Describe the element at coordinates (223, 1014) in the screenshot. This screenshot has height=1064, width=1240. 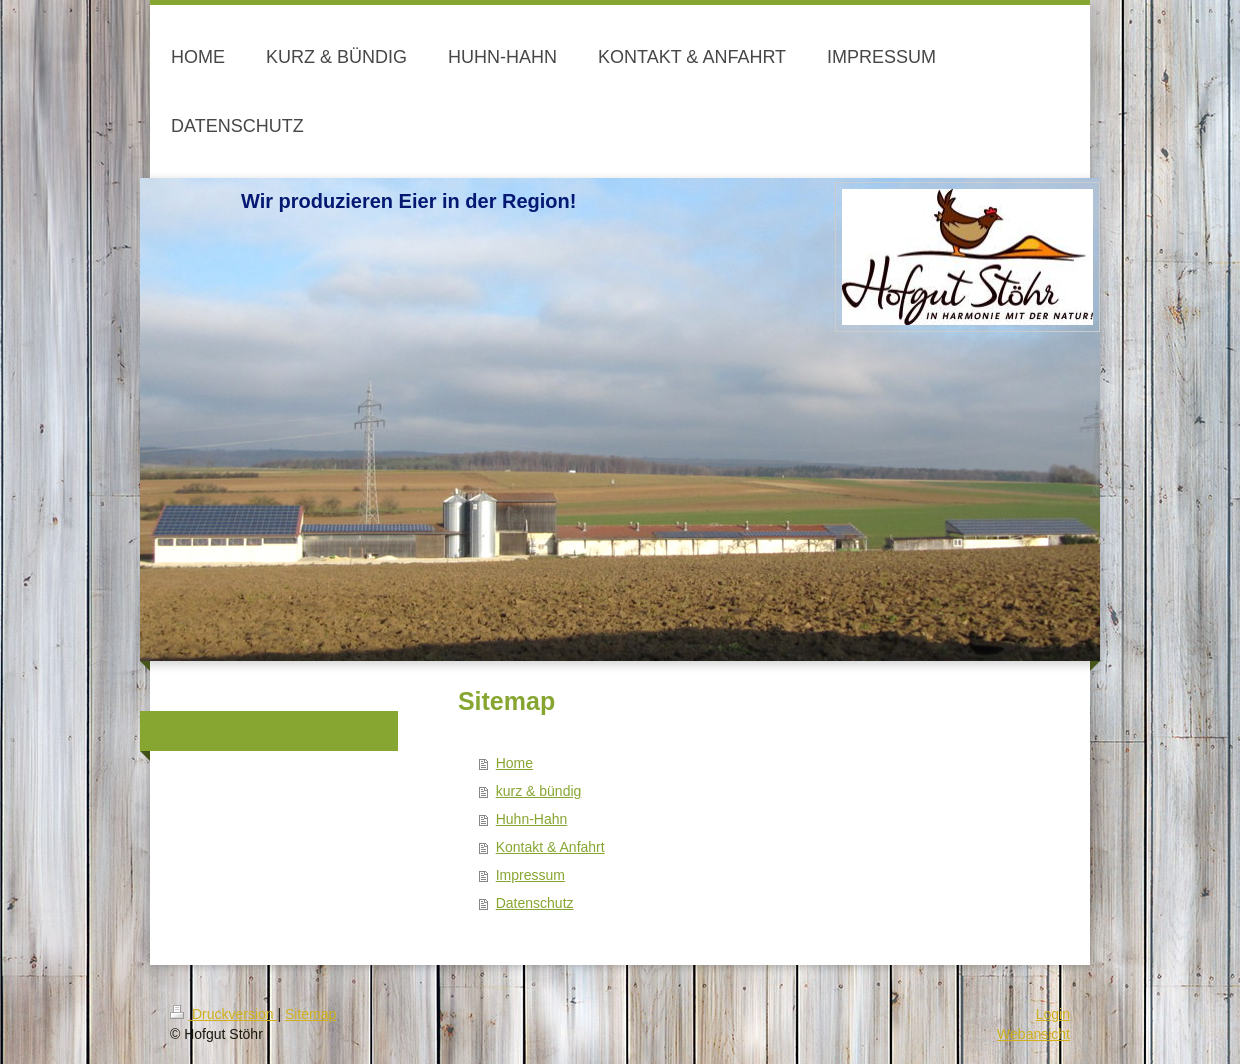
I see `Druckversion` at that location.